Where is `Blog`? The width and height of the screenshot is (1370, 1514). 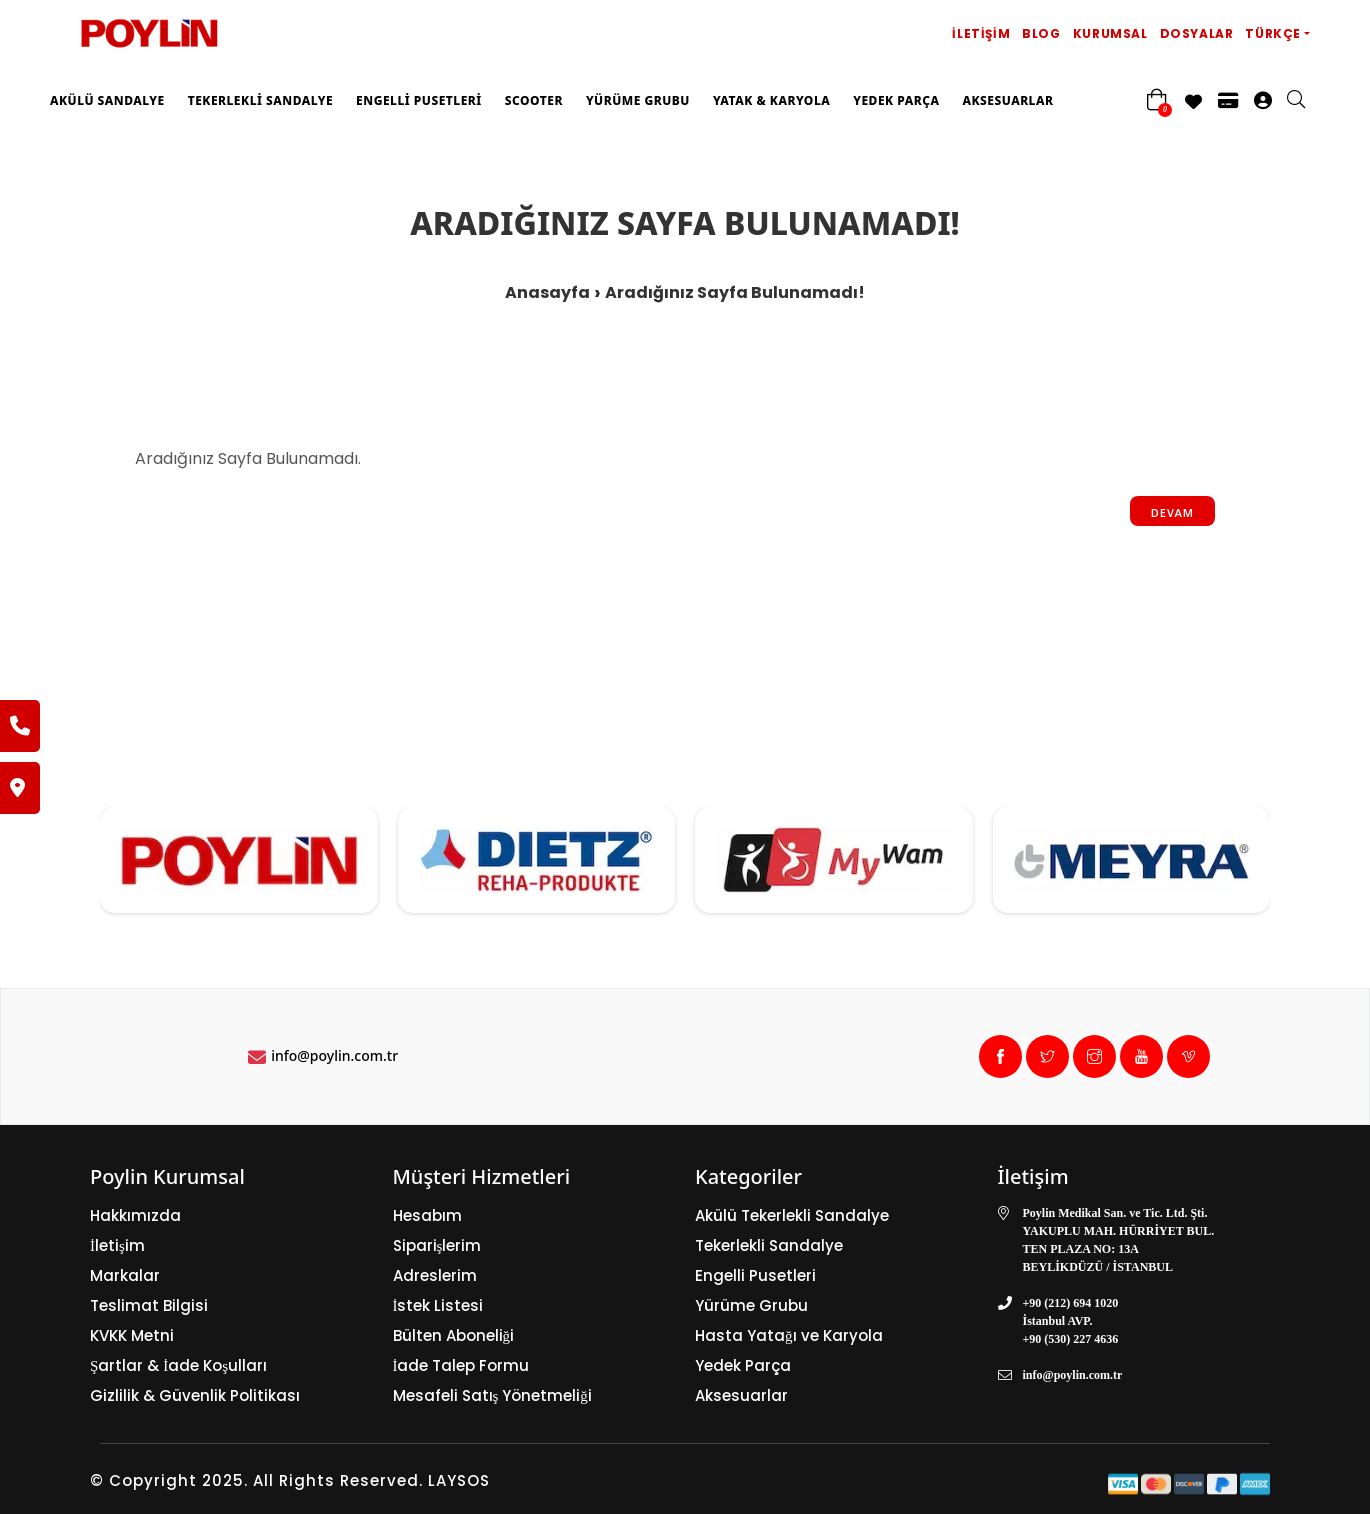 Blog is located at coordinates (1041, 33).